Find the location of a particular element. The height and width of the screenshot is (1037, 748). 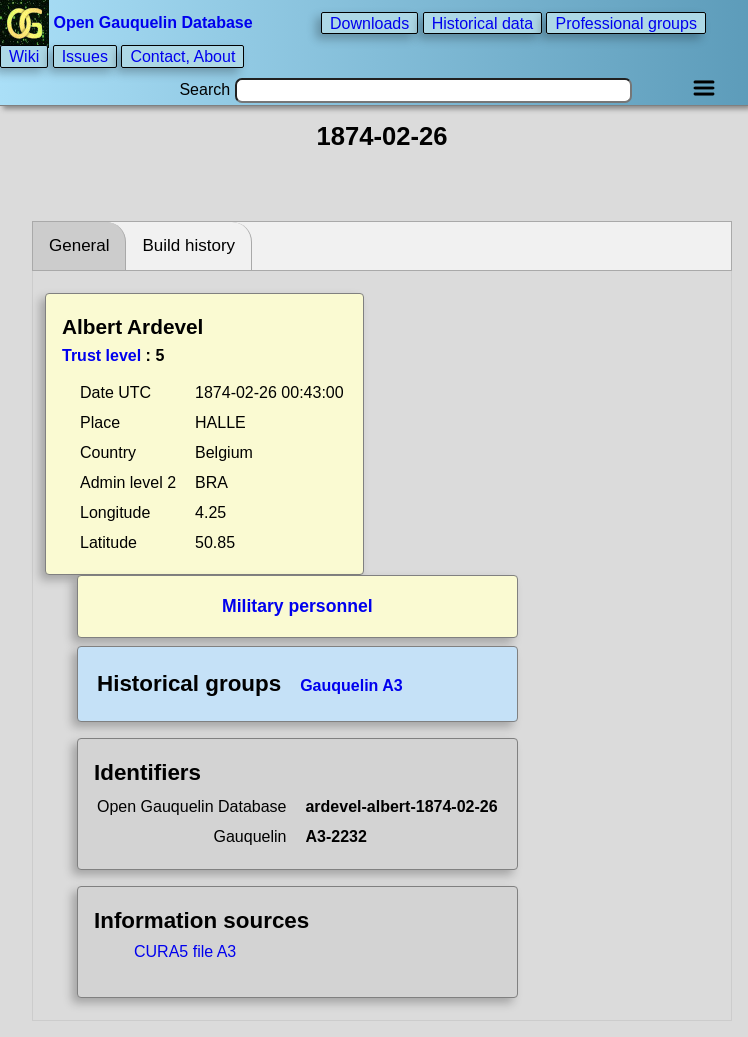

General is located at coordinates (79, 245).